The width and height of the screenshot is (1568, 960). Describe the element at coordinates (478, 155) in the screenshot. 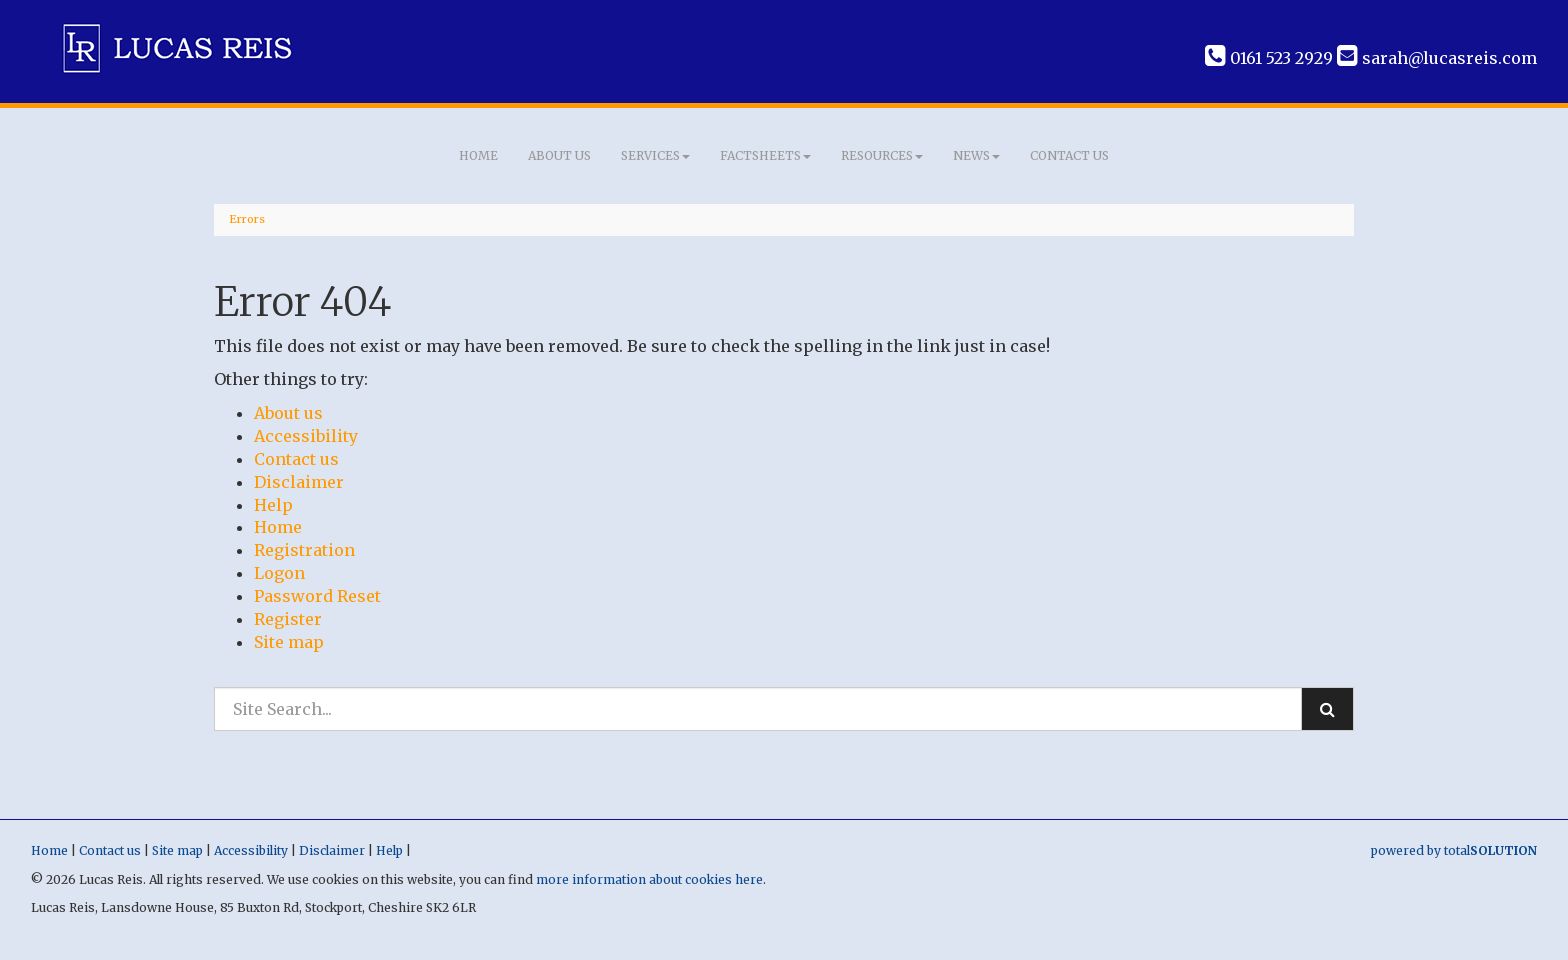

I see `Home` at that location.